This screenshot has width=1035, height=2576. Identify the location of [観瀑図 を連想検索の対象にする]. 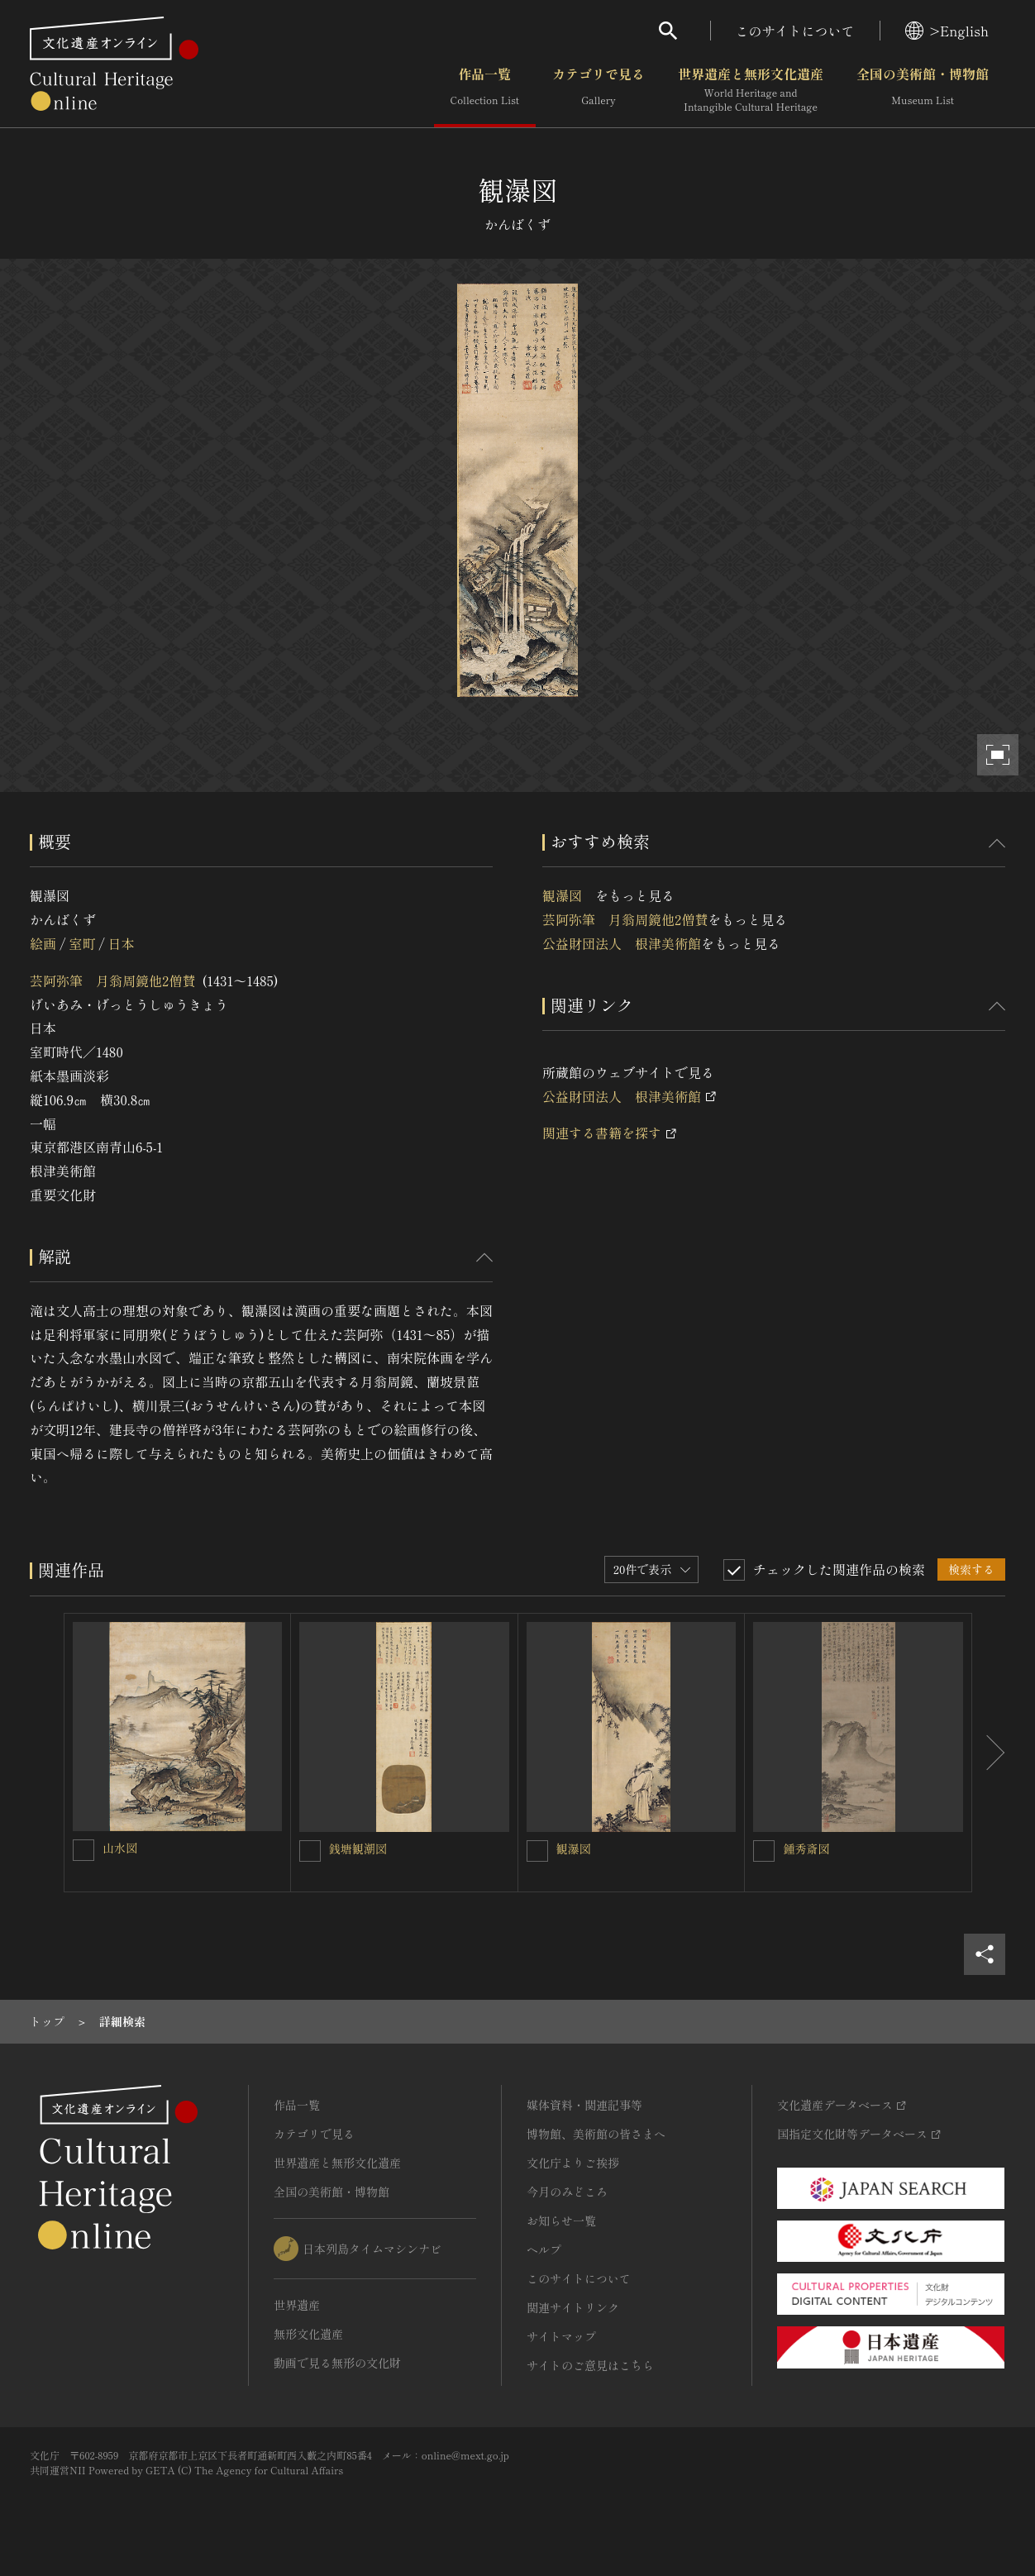
(537, 1851).